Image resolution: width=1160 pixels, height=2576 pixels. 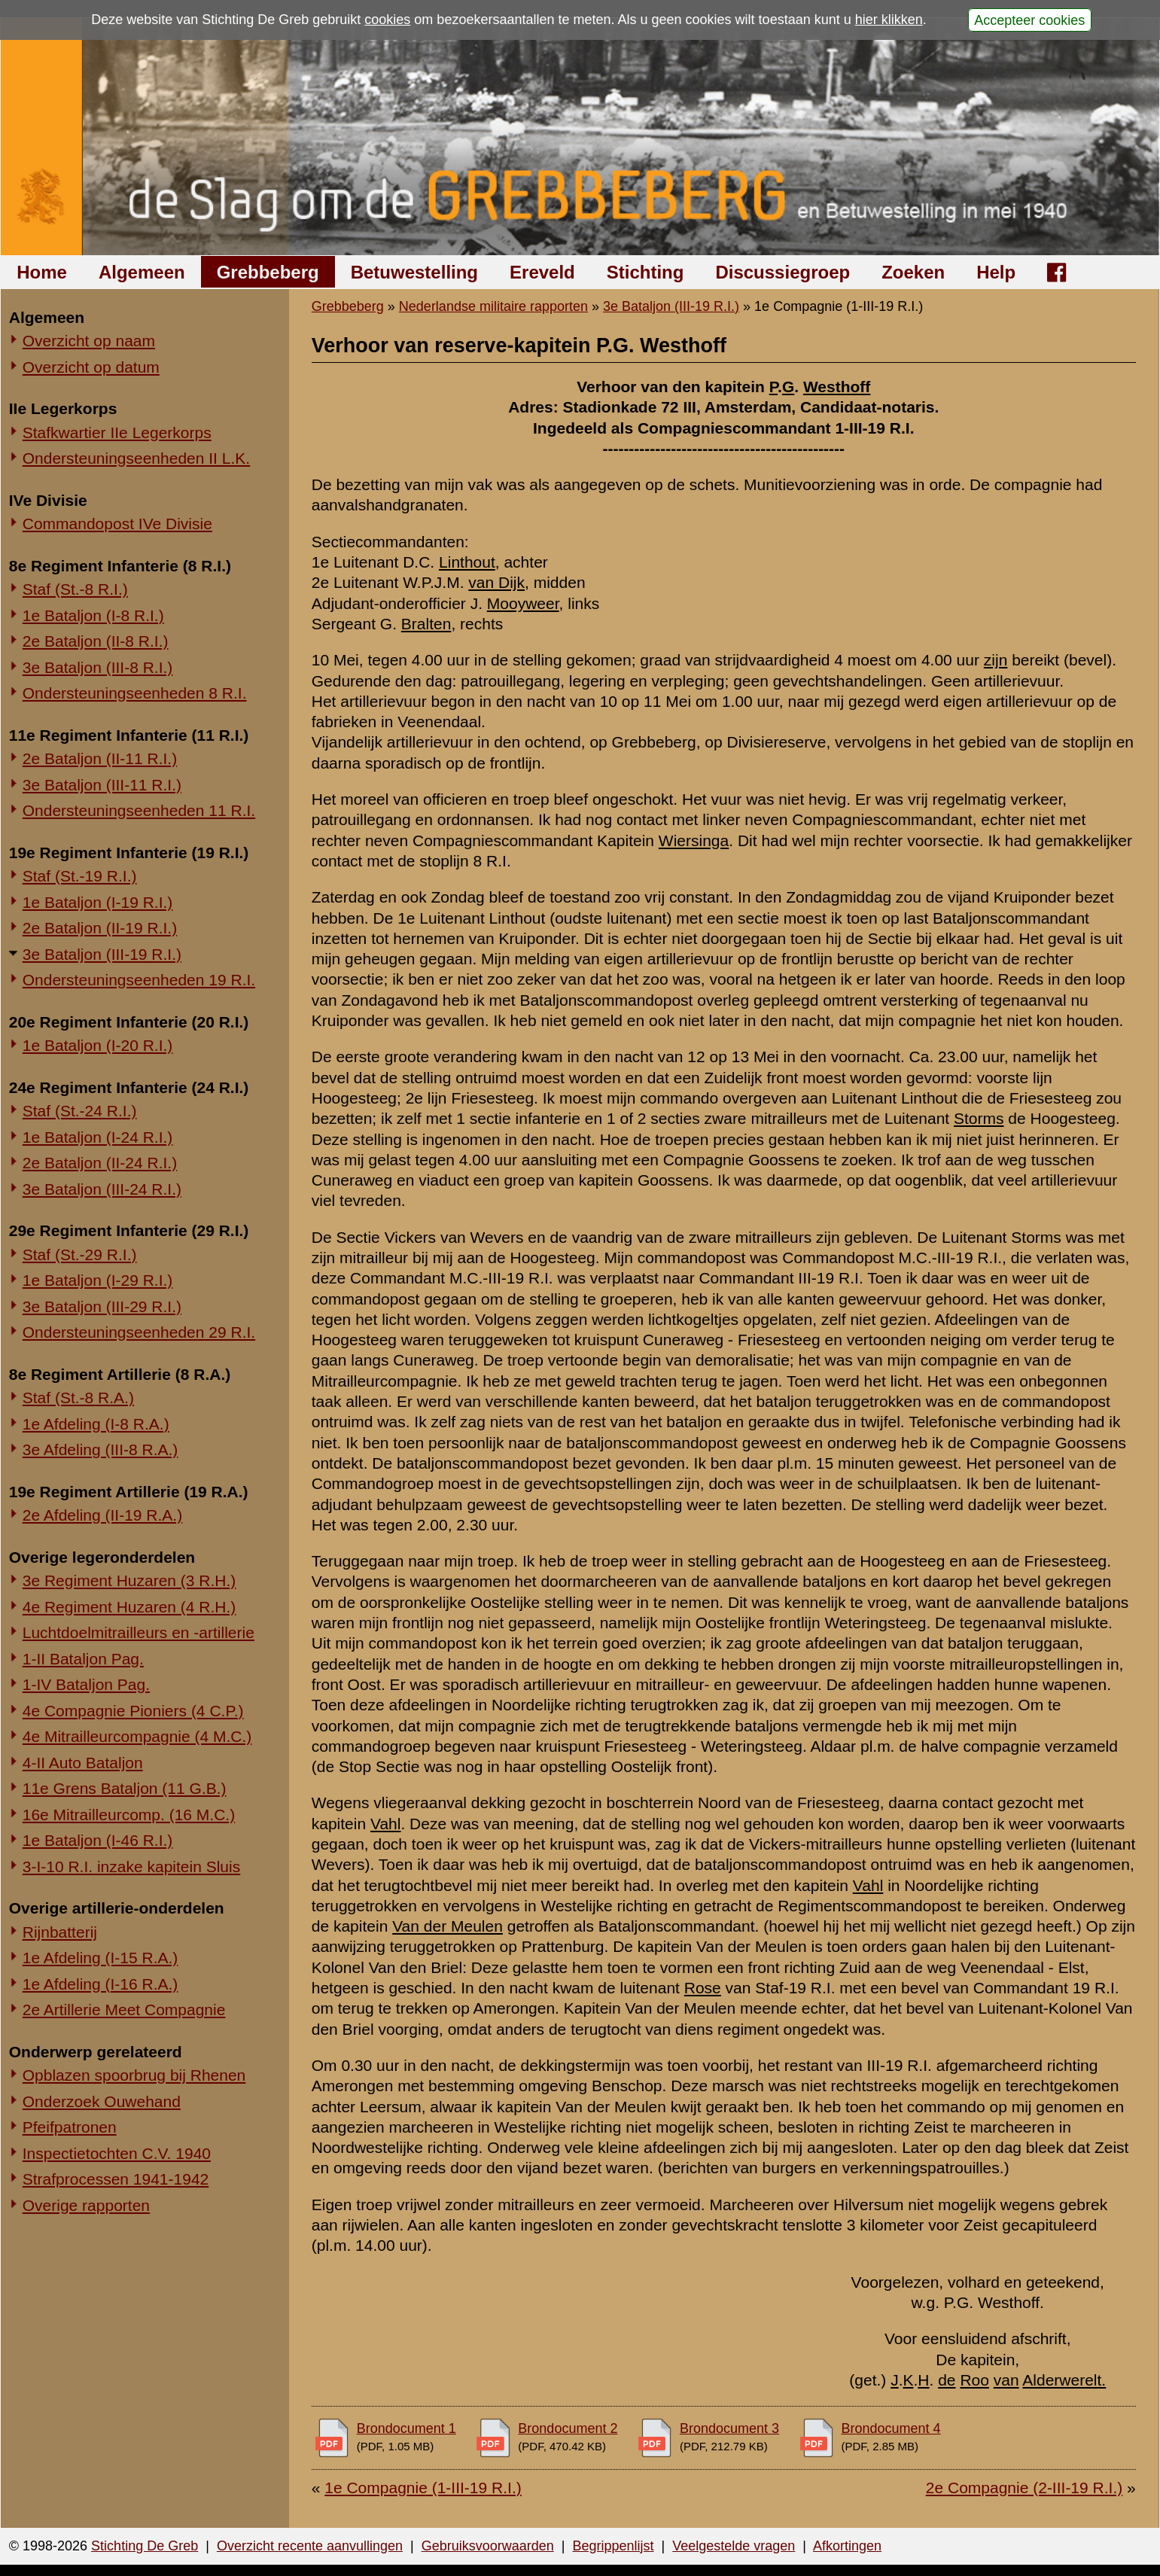 What do you see at coordinates (136, 458) in the screenshot?
I see `Ondersteuningseenheden II L.K.` at bounding box center [136, 458].